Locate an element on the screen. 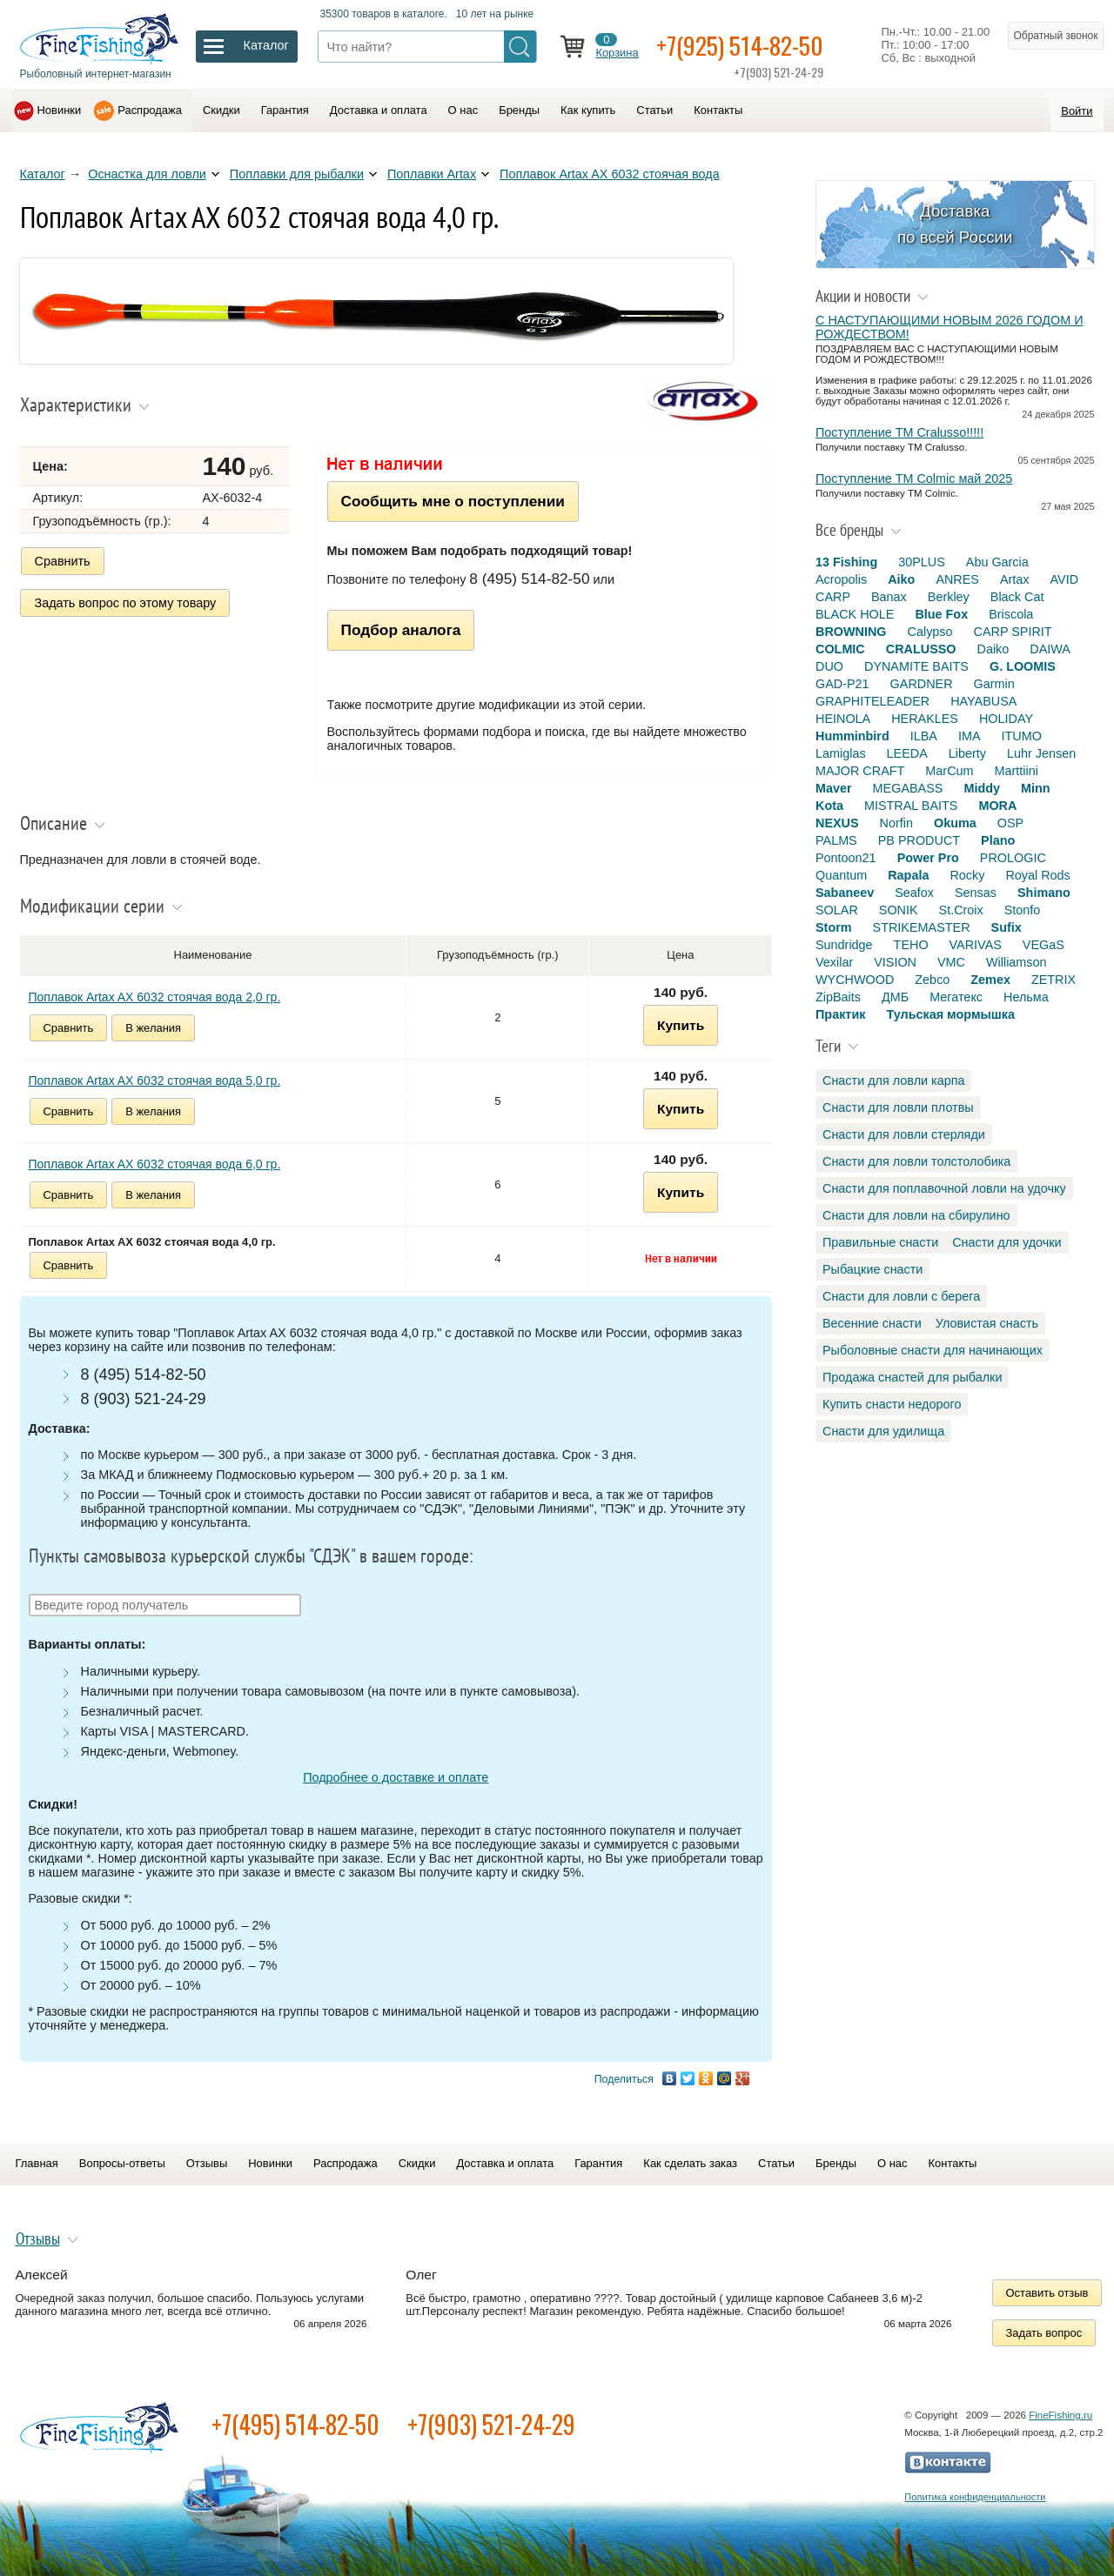 The height and width of the screenshot is (2576, 1114). Seafox is located at coordinates (914, 893).